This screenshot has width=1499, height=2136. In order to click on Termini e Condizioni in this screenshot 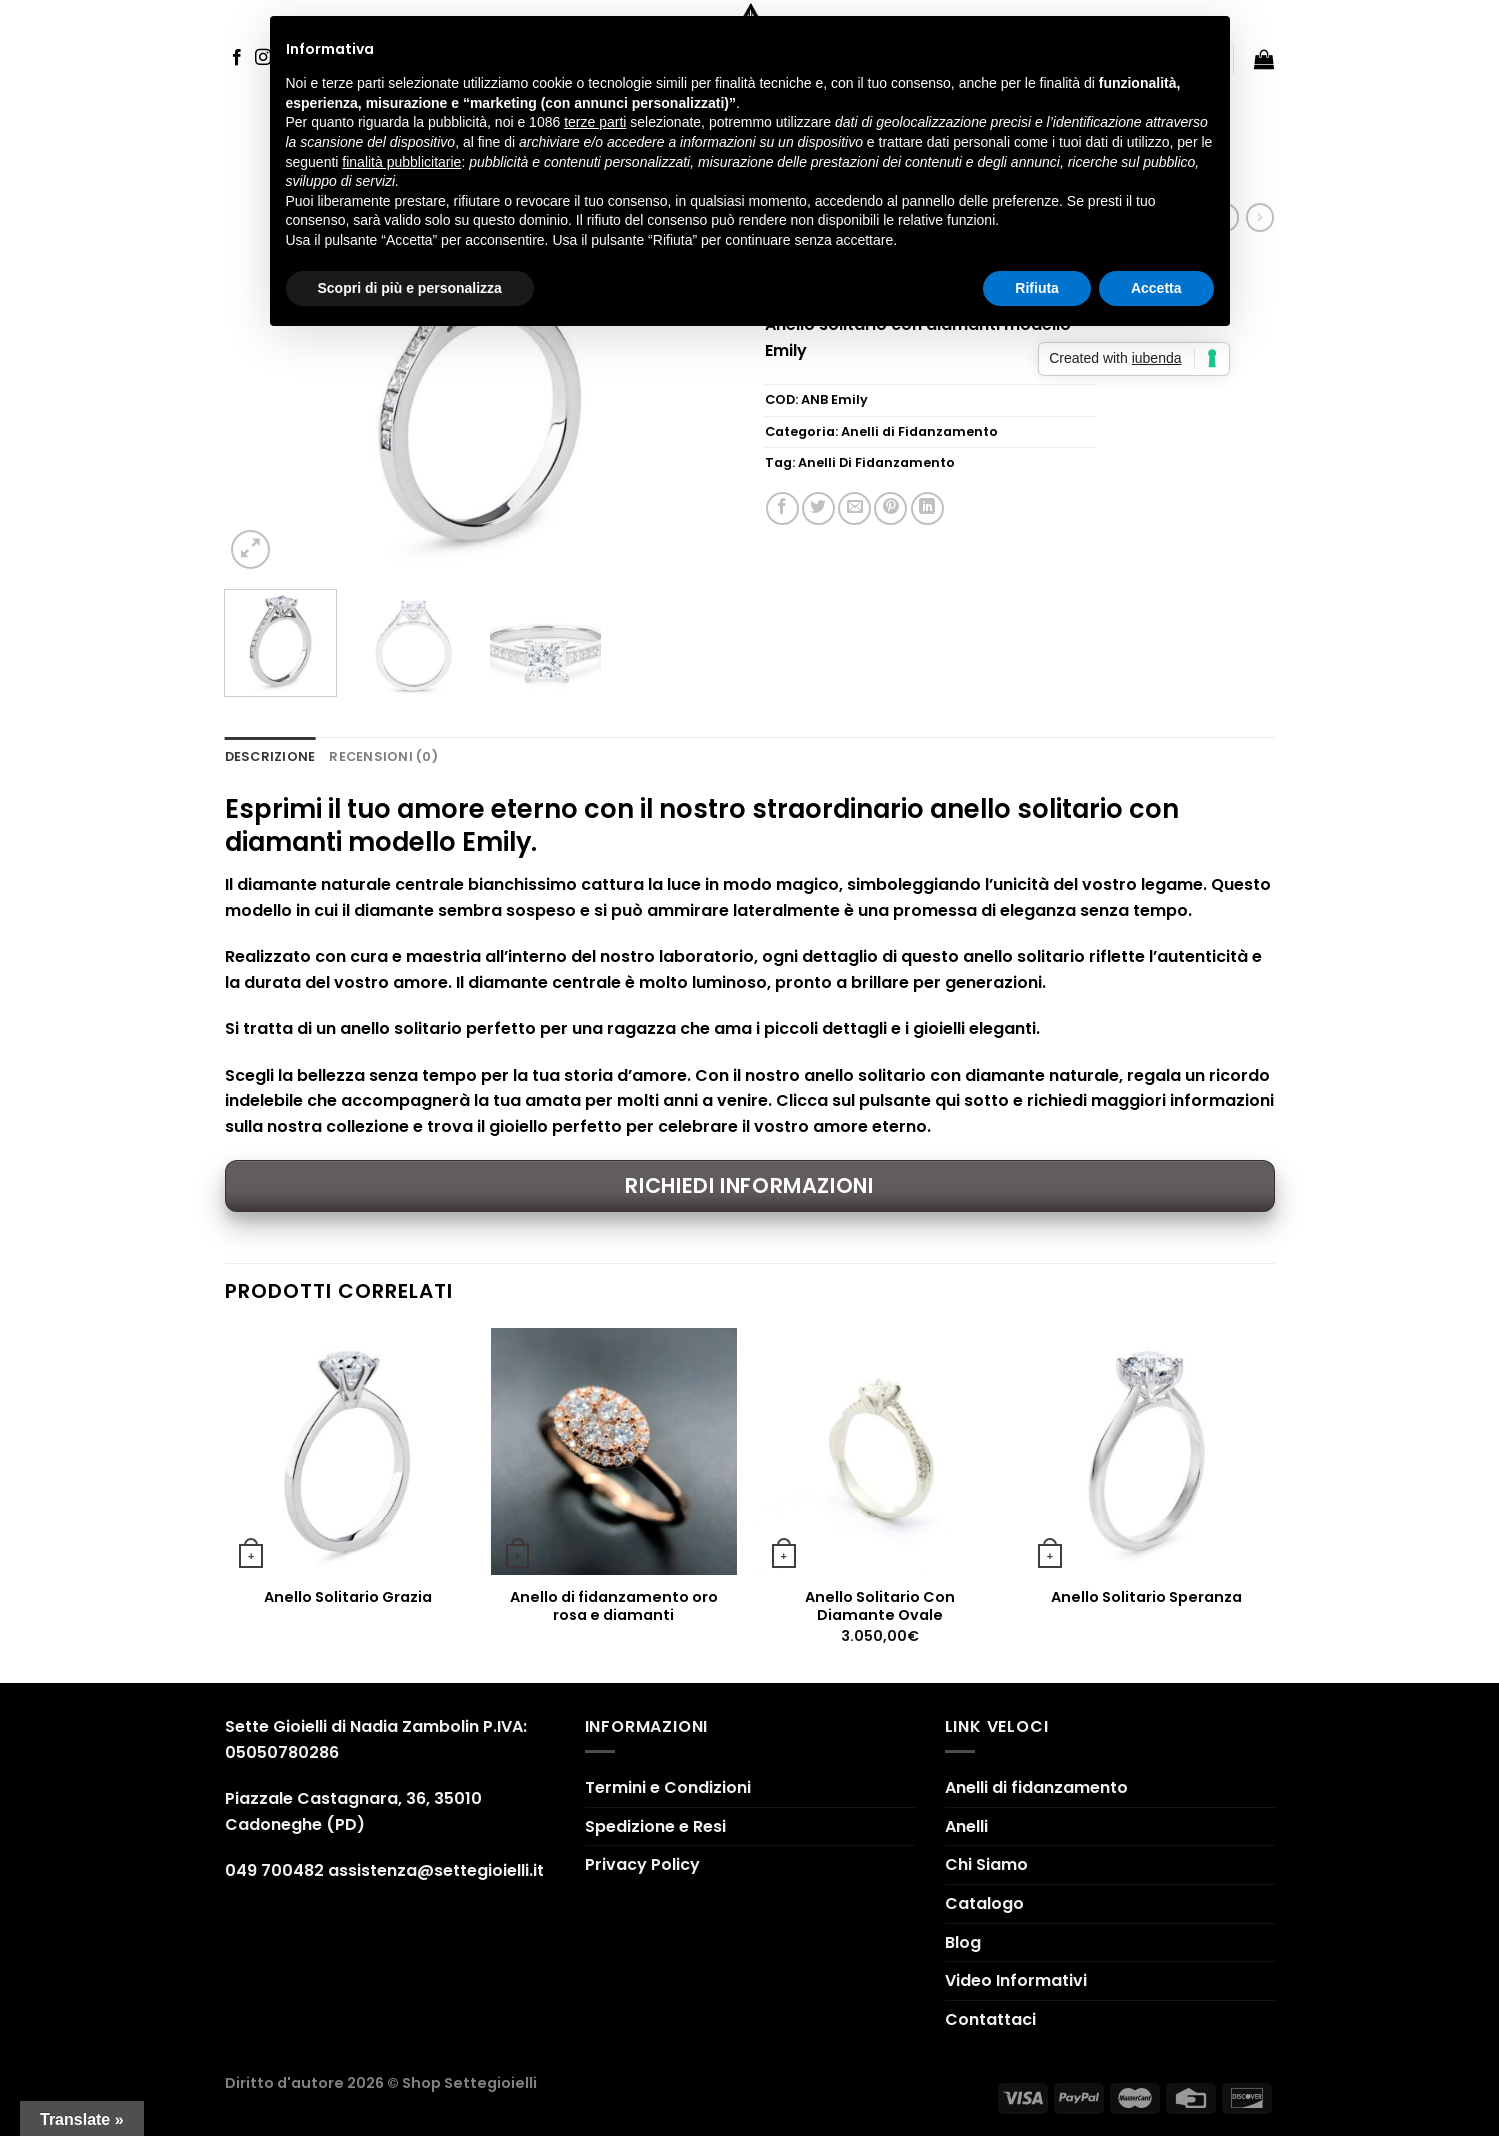, I will do `click(668, 1787)`.